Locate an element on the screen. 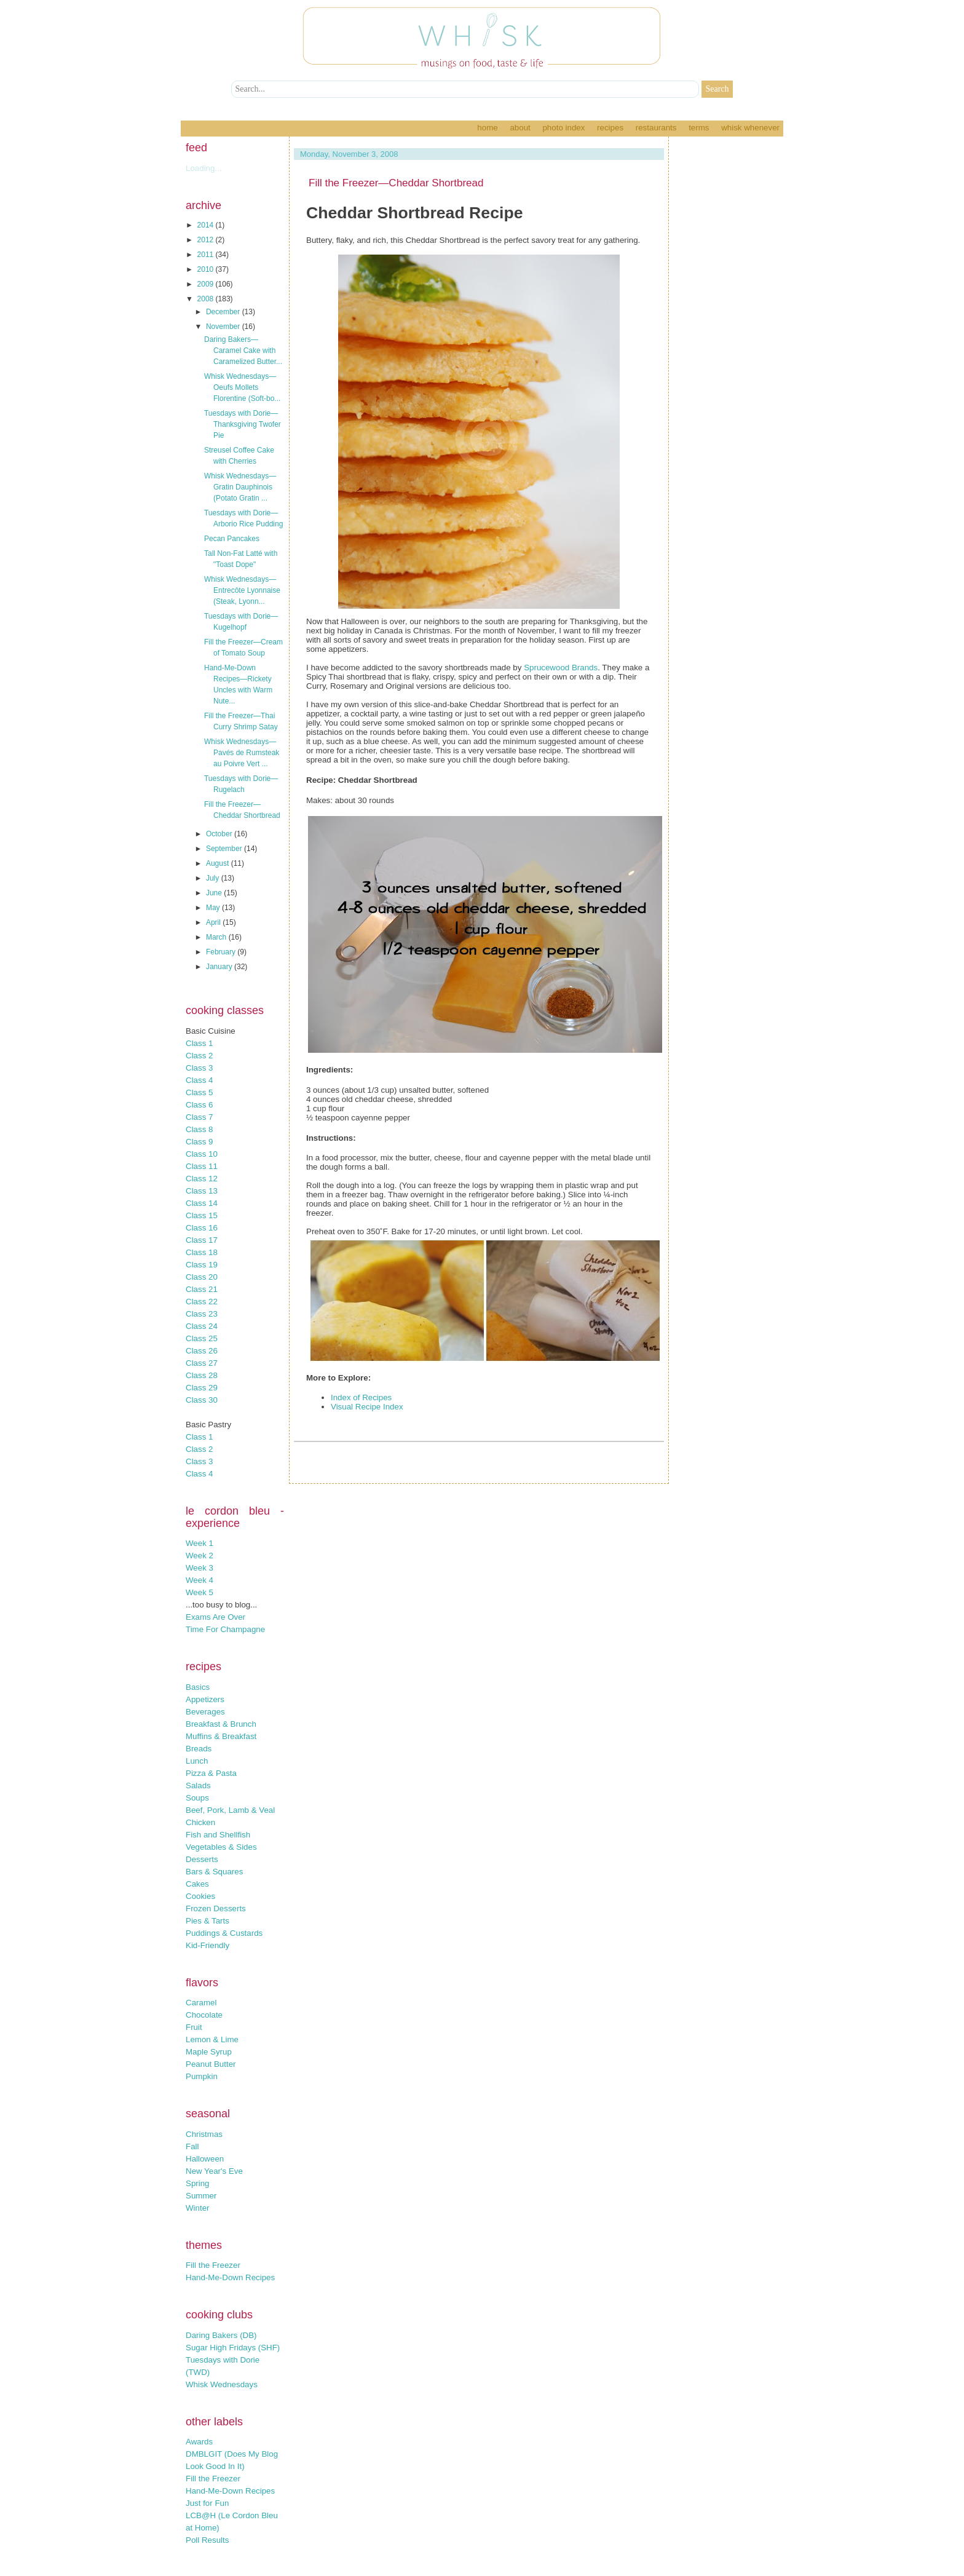 Image resolution: width=964 pixels, height=2576 pixels. Home is located at coordinates (487, 127).